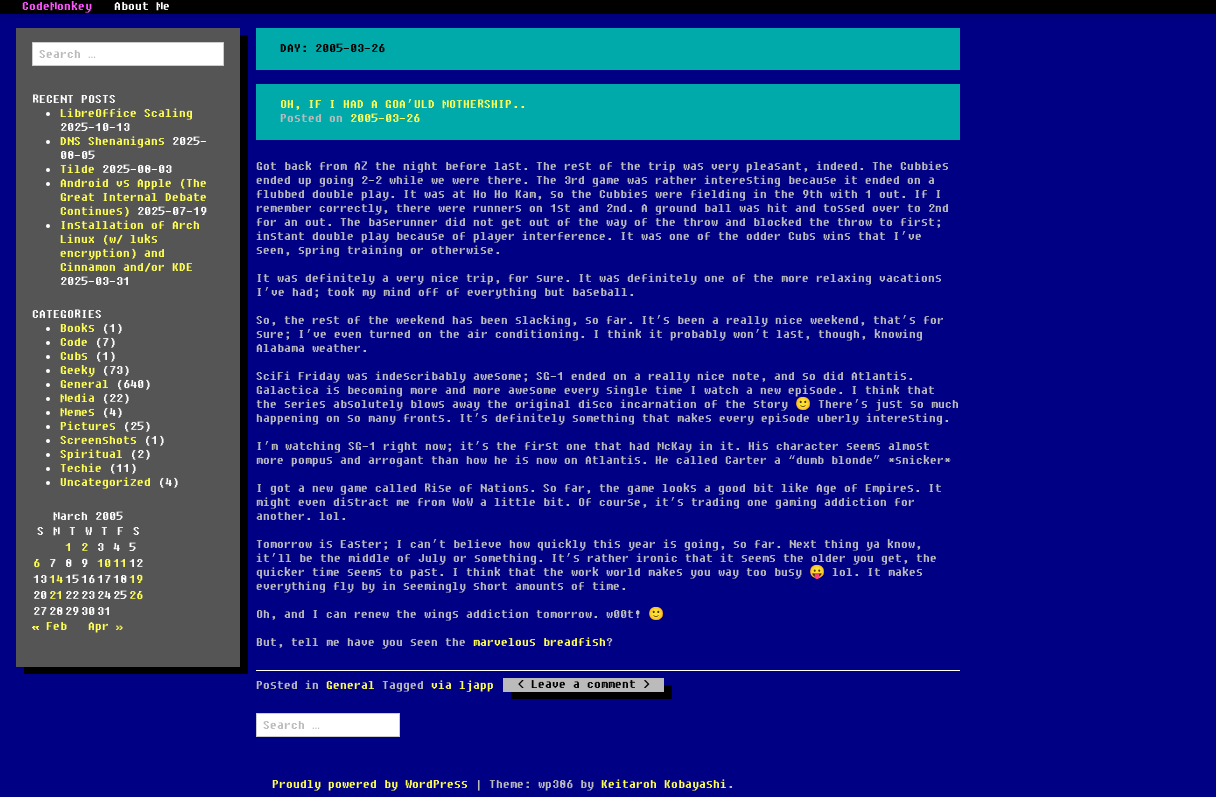 Image resolution: width=1216 pixels, height=797 pixels. Describe the element at coordinates (142, 7) in the screenshot. I see `About Me` at that location.